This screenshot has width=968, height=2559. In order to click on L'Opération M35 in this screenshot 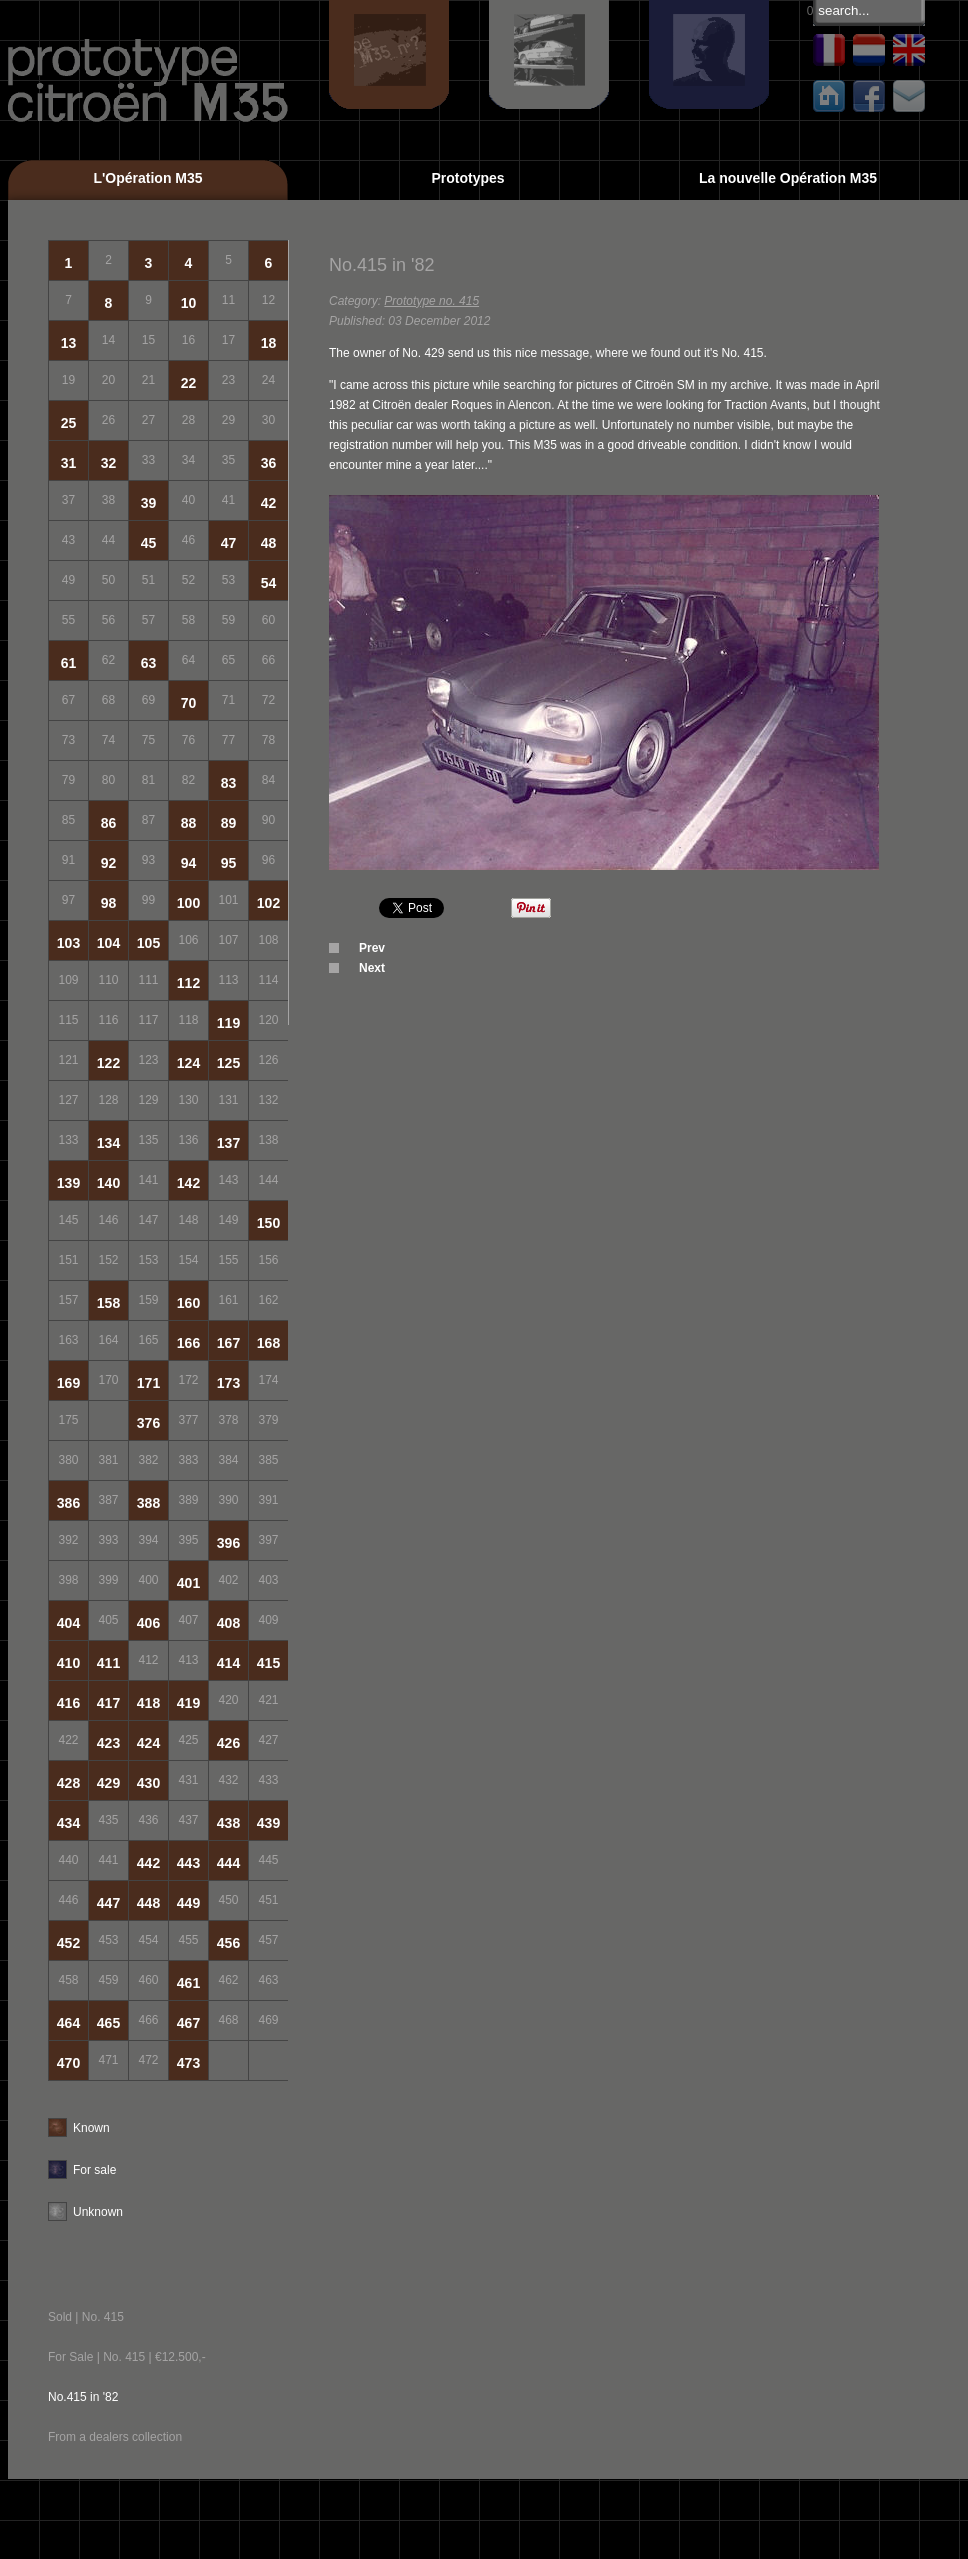, I will do `click(147, 178)`.